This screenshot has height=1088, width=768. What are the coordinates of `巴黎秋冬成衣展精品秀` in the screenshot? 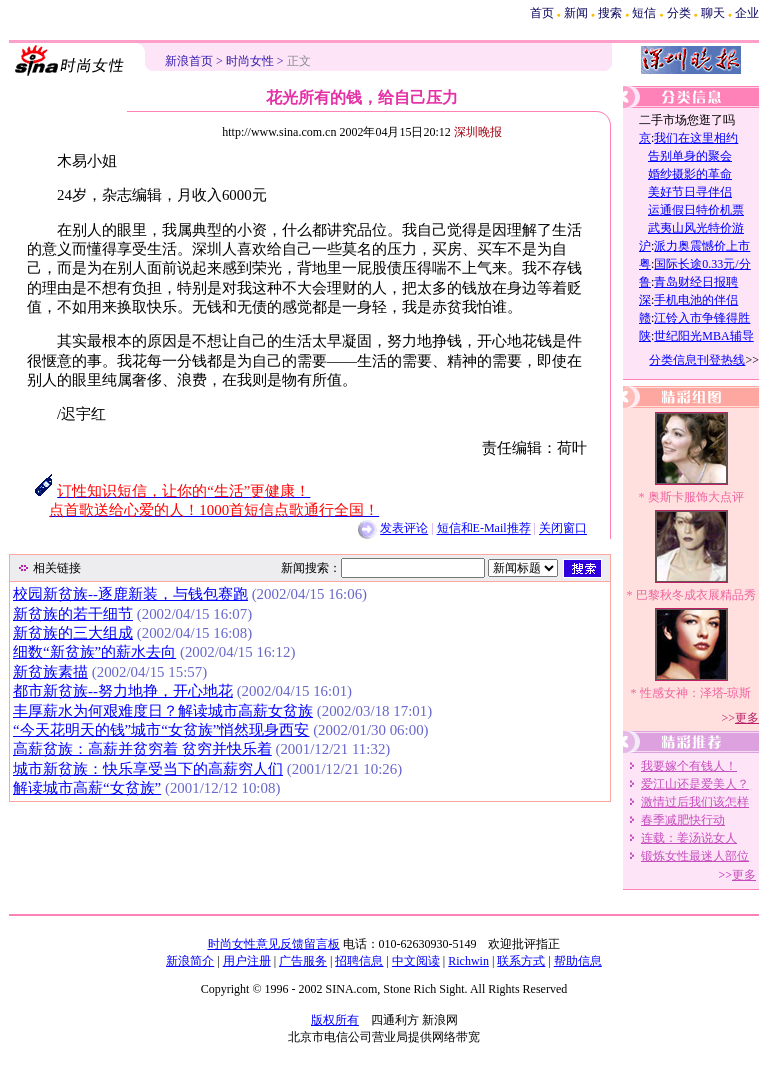 It's located at (696, 595).